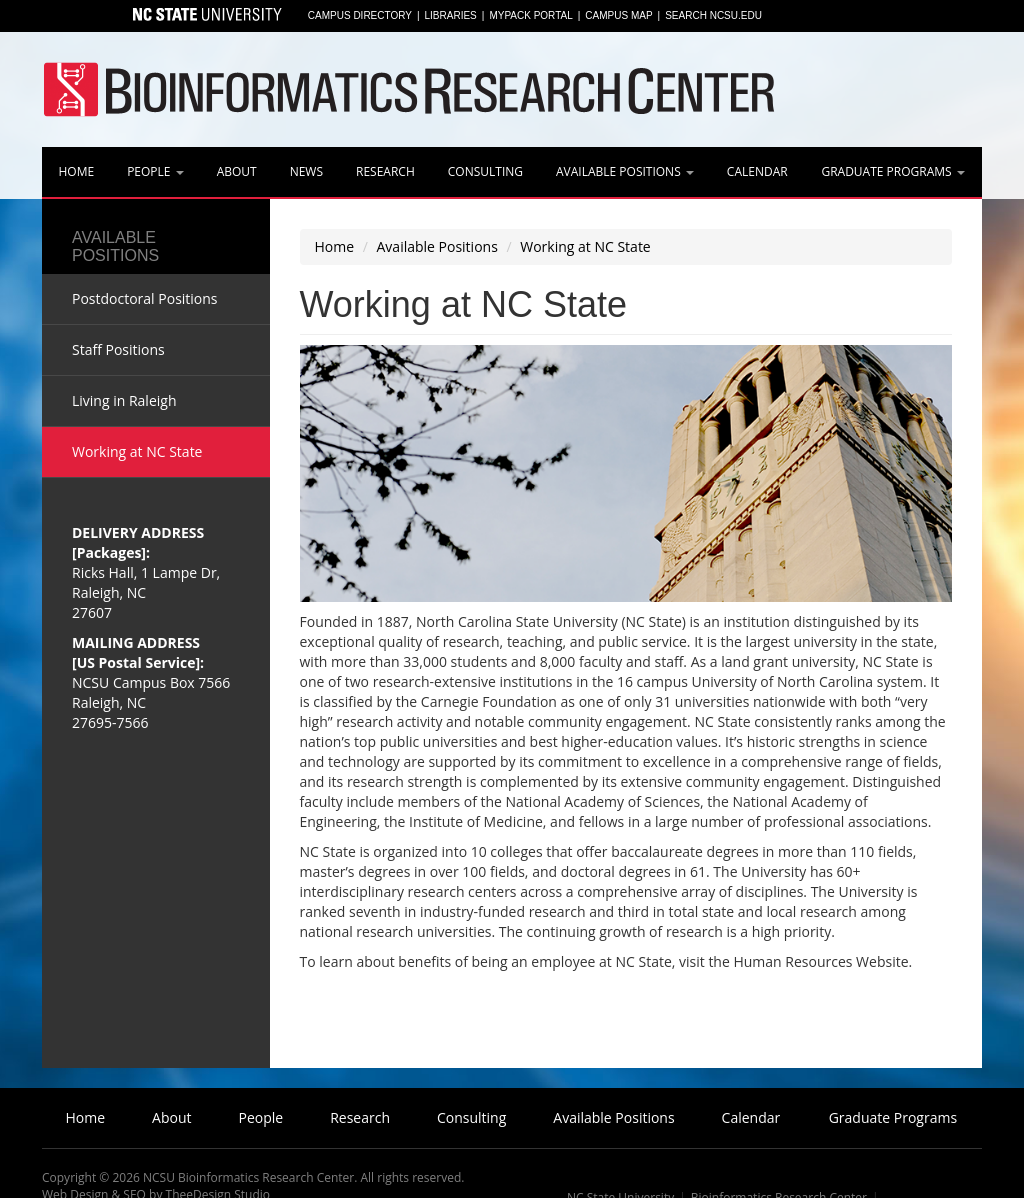 This screenshot has height=1198, width=1024. What do you see at coordinates (625, 171) in the screenshot?
I see `Available Positions` at bounding box center [625, 171].